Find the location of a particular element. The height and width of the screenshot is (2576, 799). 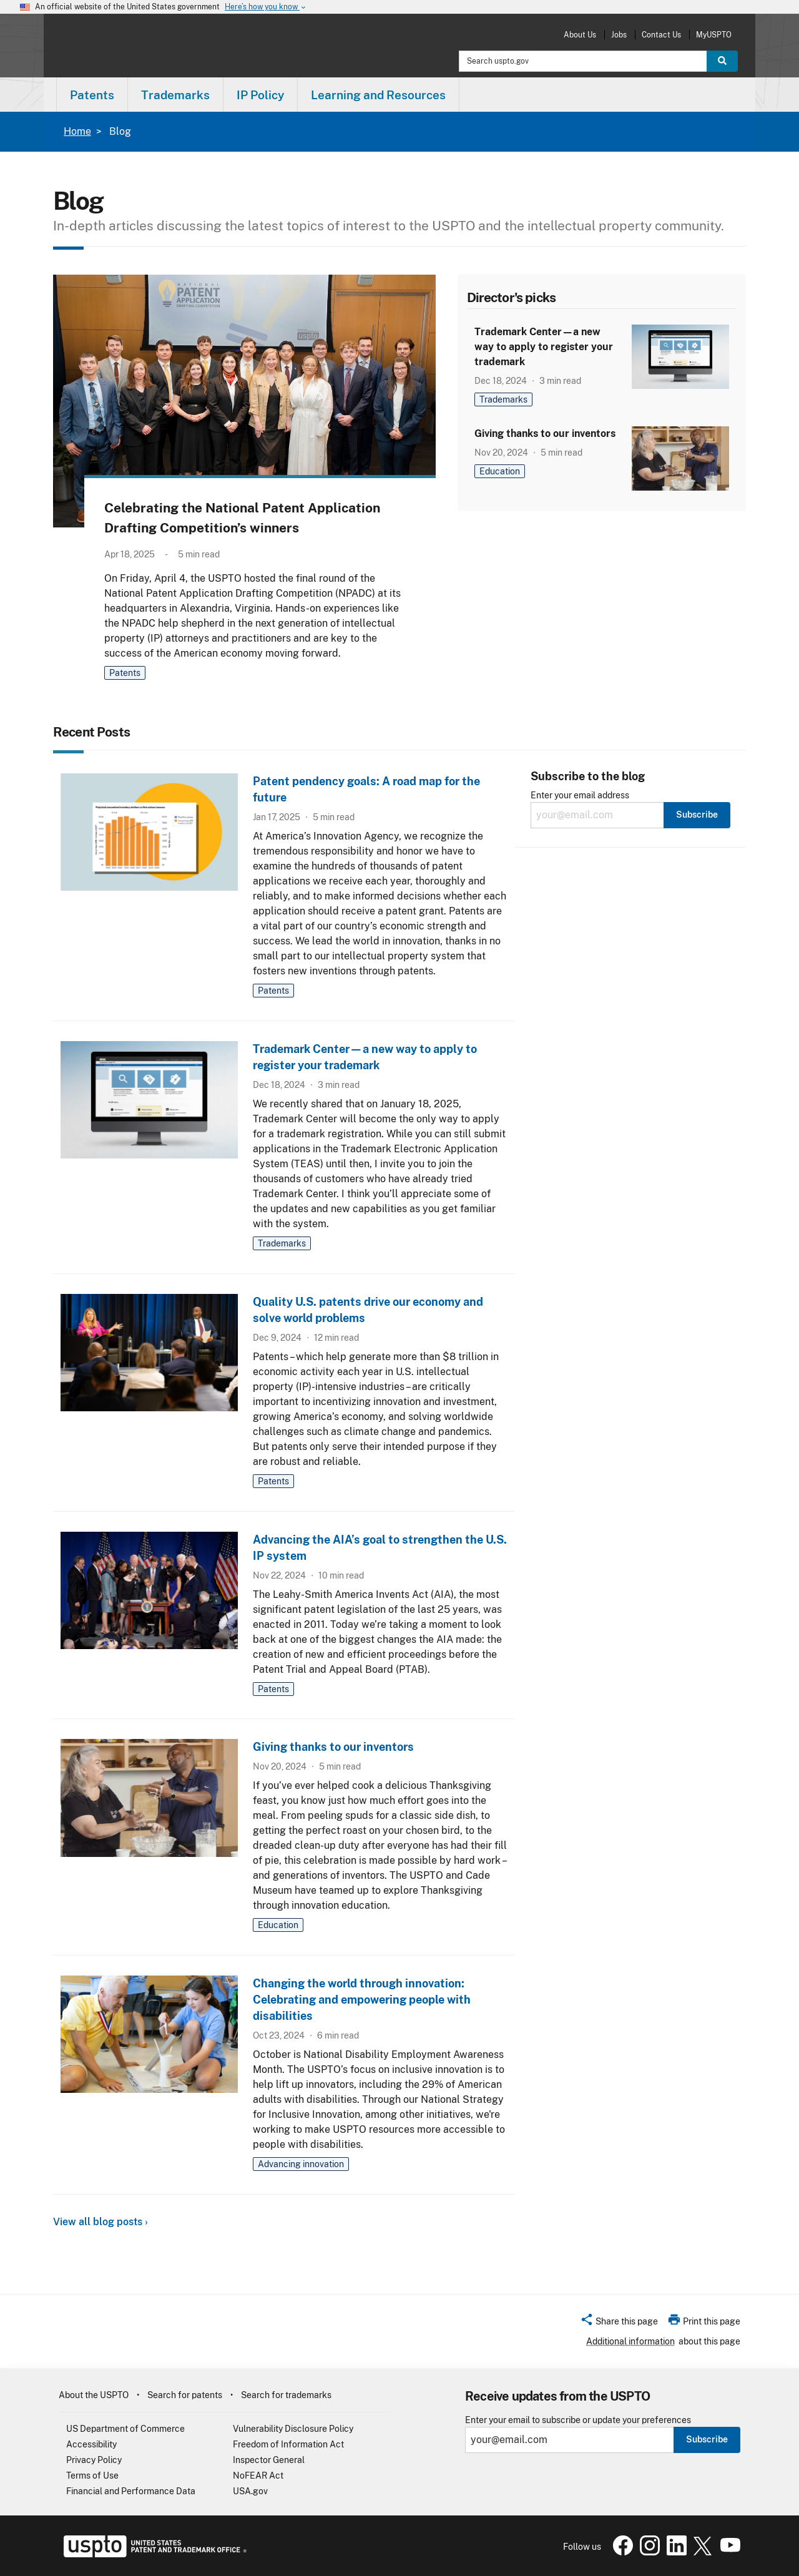

Accessibility is located at coordinates (91, 2444).